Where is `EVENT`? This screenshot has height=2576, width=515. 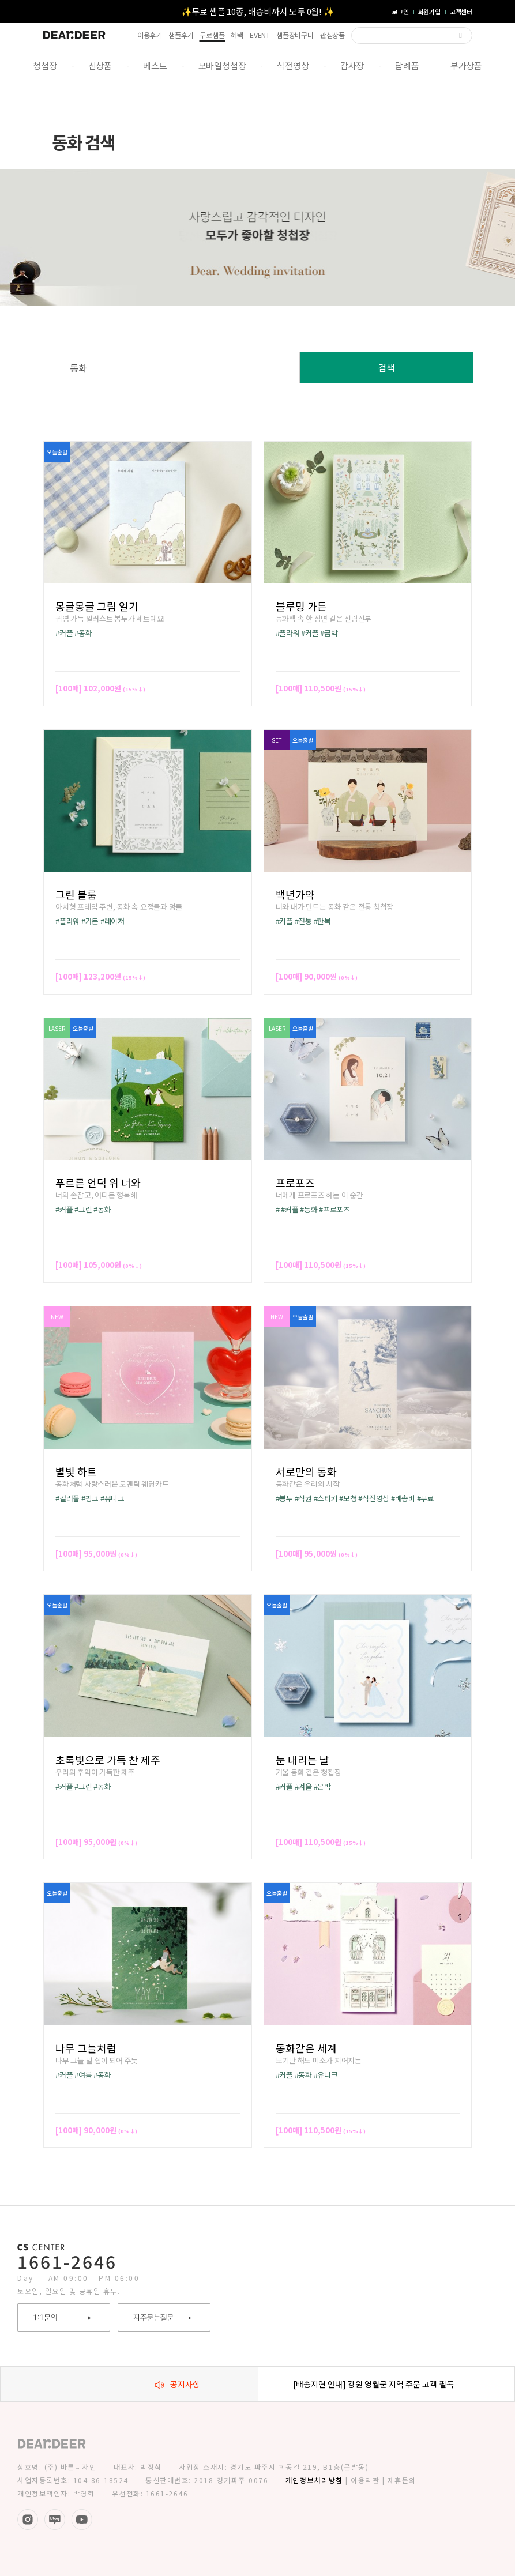 EVENT is located at coordinates (260, 35).